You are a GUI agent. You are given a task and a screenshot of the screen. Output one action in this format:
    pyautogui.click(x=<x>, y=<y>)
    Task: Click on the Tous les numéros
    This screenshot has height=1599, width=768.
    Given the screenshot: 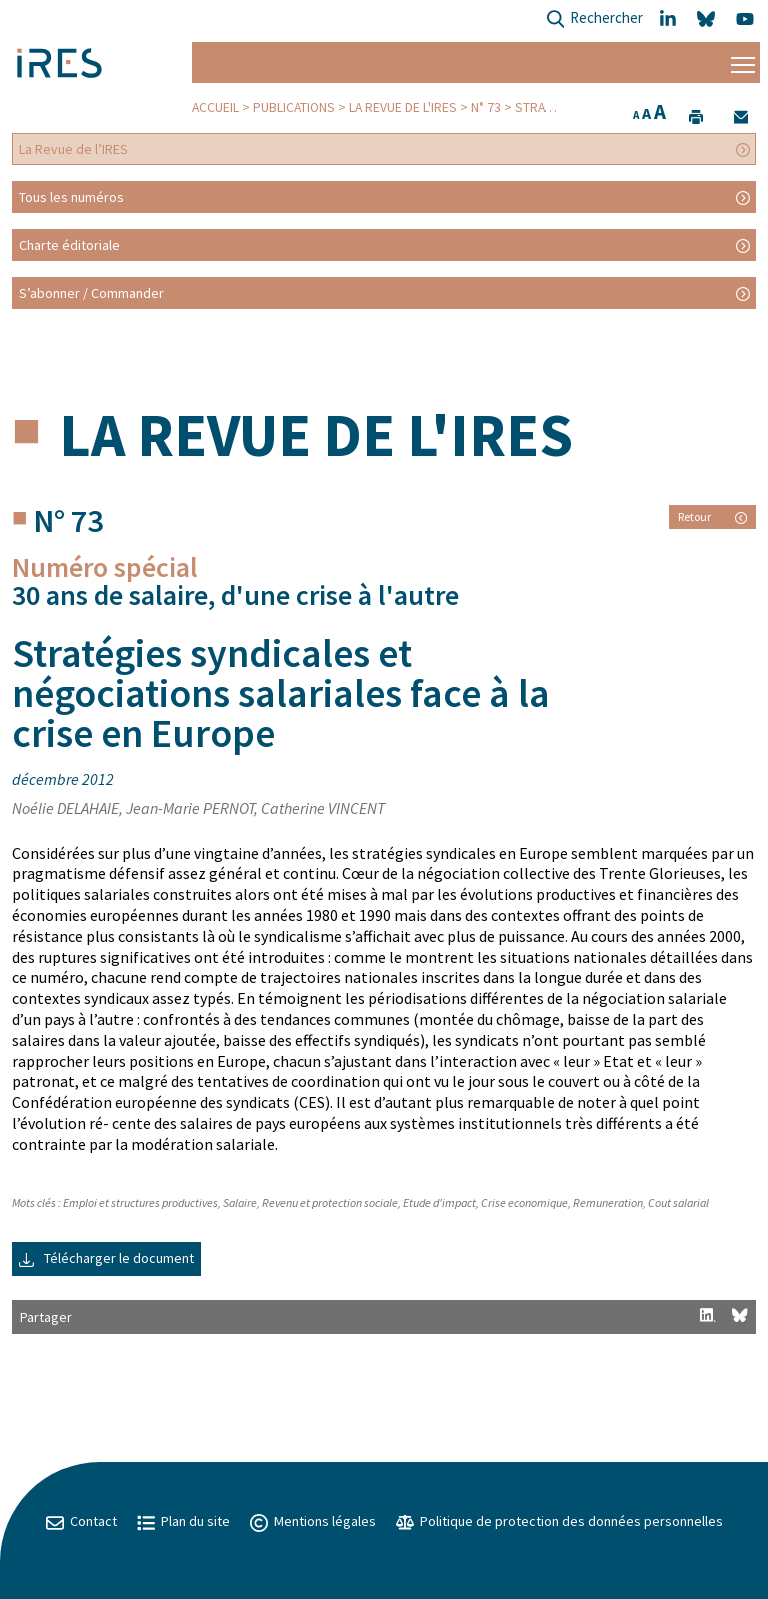 What is the action you would take?
    pyautogui.click(x=71, y=197)
    